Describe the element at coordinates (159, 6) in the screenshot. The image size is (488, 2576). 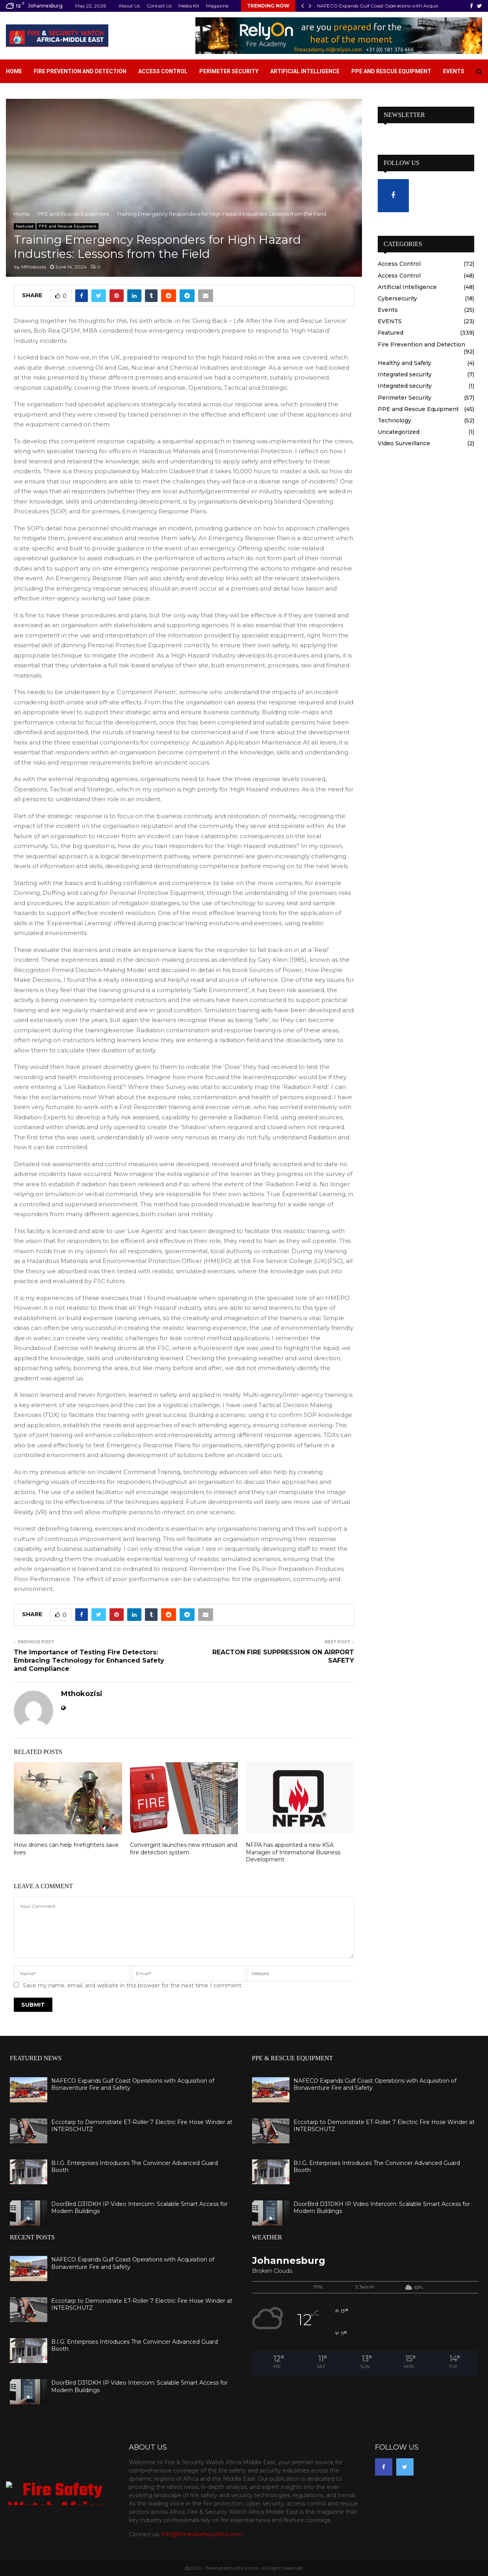
I see `Contact Us` at that location.